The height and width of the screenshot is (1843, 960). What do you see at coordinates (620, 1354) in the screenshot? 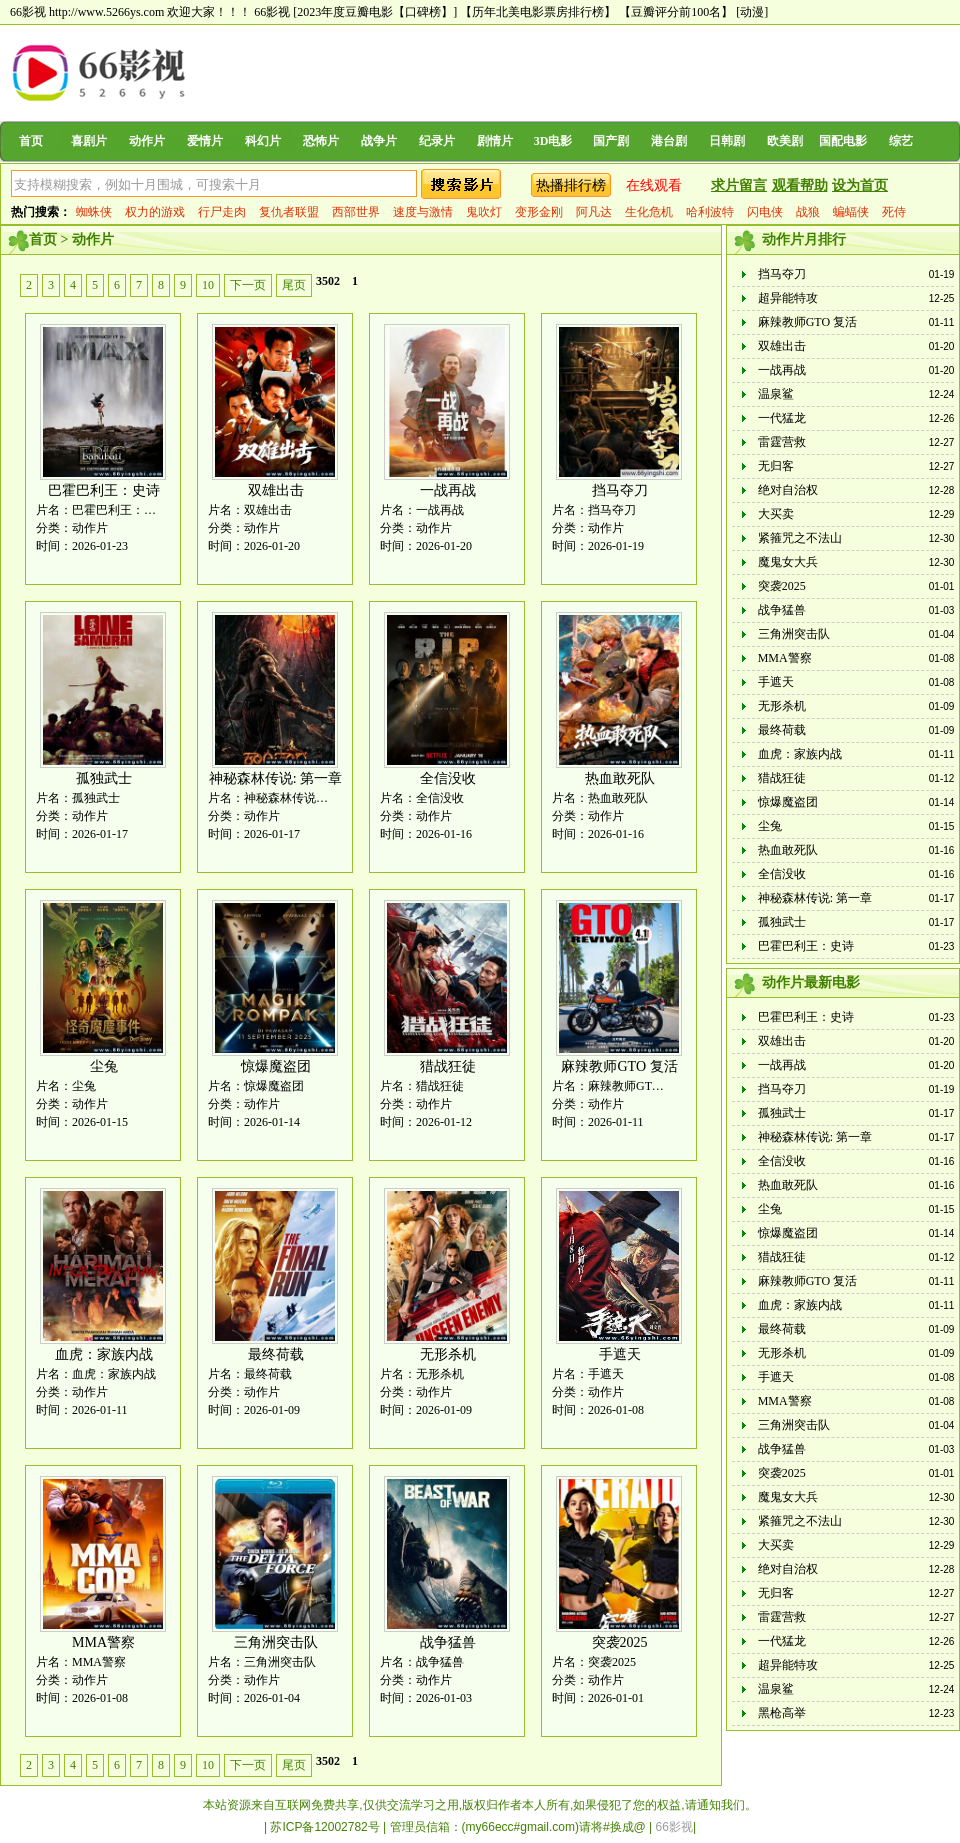
I see `手遮天` at bounding box center [620, 1354].